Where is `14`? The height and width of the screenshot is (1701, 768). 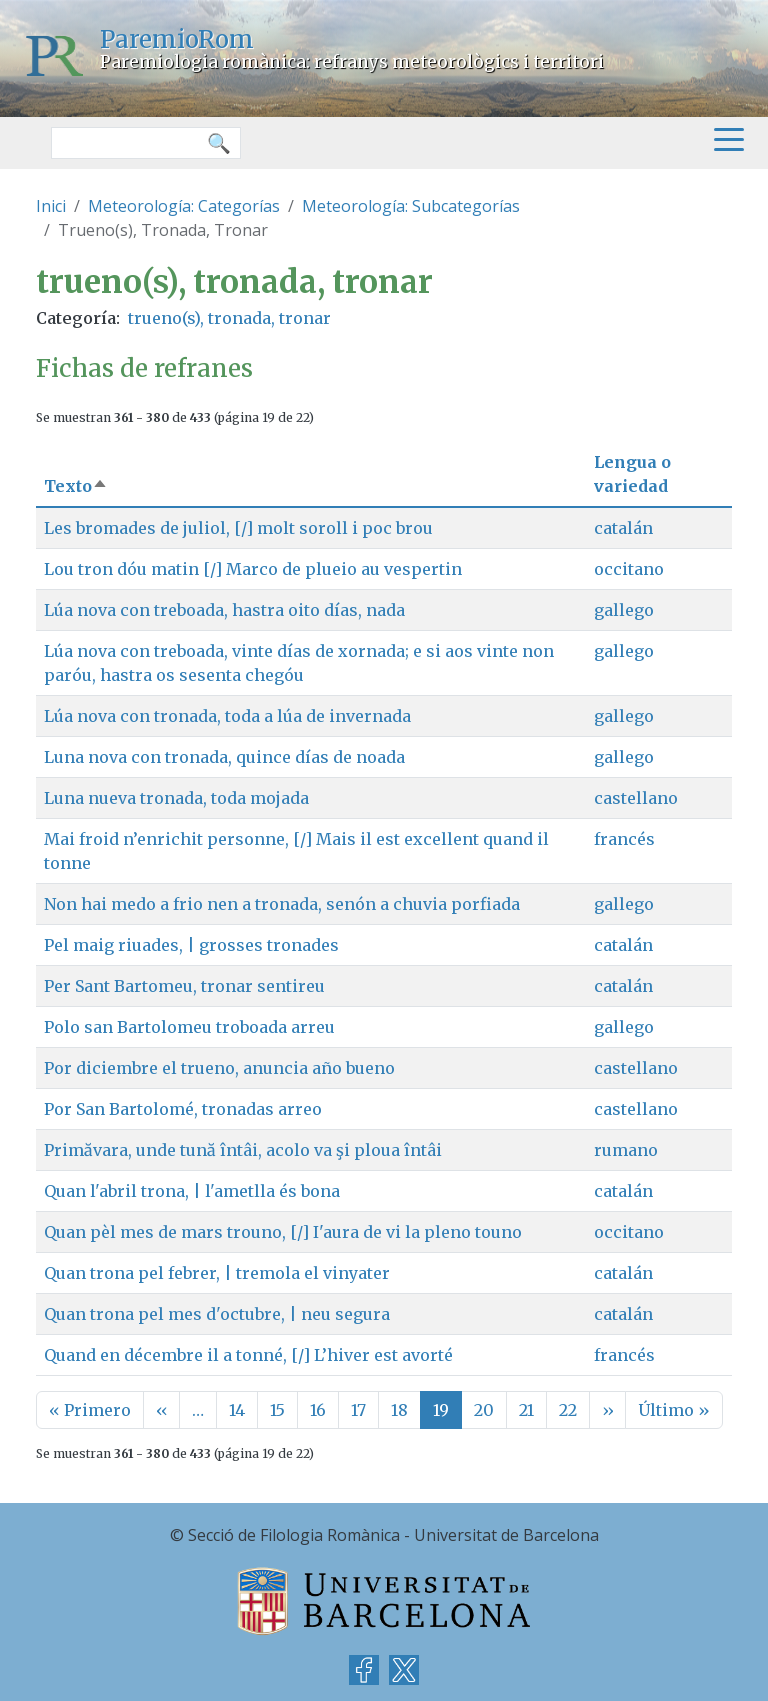 14 is located at coordinates (237, 1410).